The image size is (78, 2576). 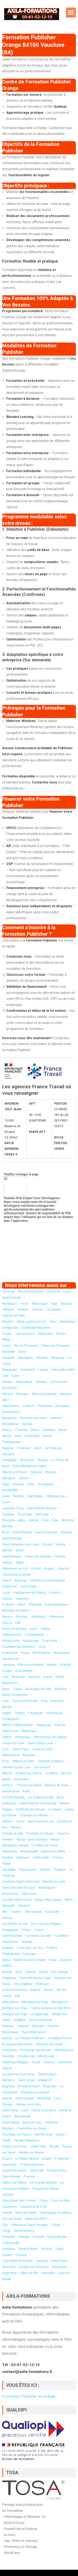 I want to click on Montigny-lès-Metz, so click(x=15, y=1611).